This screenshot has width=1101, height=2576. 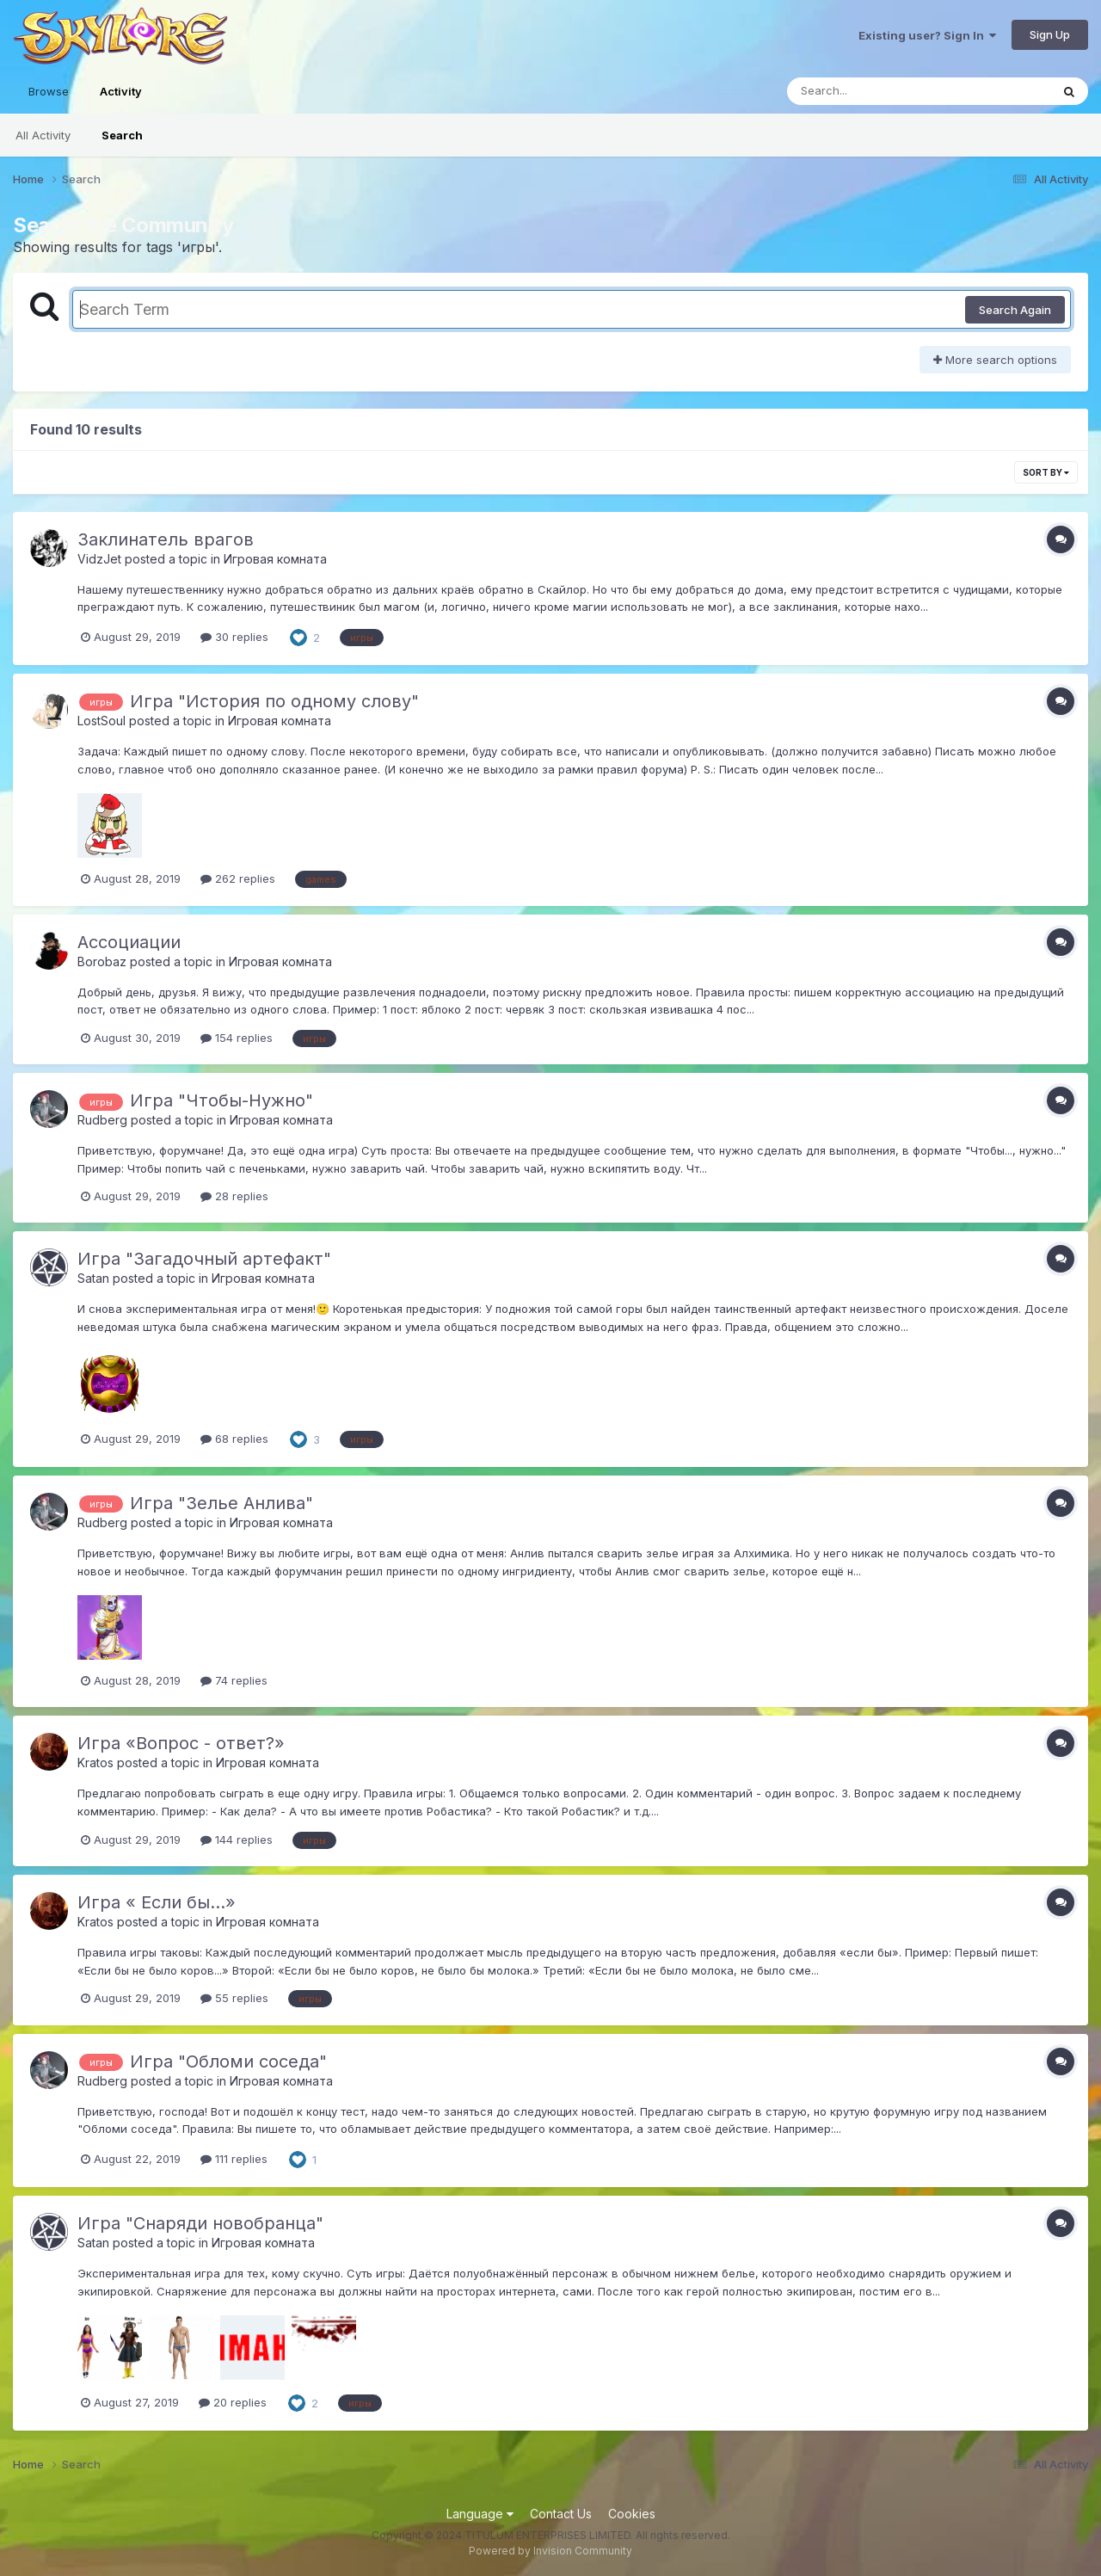 What do you see at coordinates (200, 2223) in the screenshot?
I see `Игра "Снаряди новобранца"` at bounding box center [200, 2223].